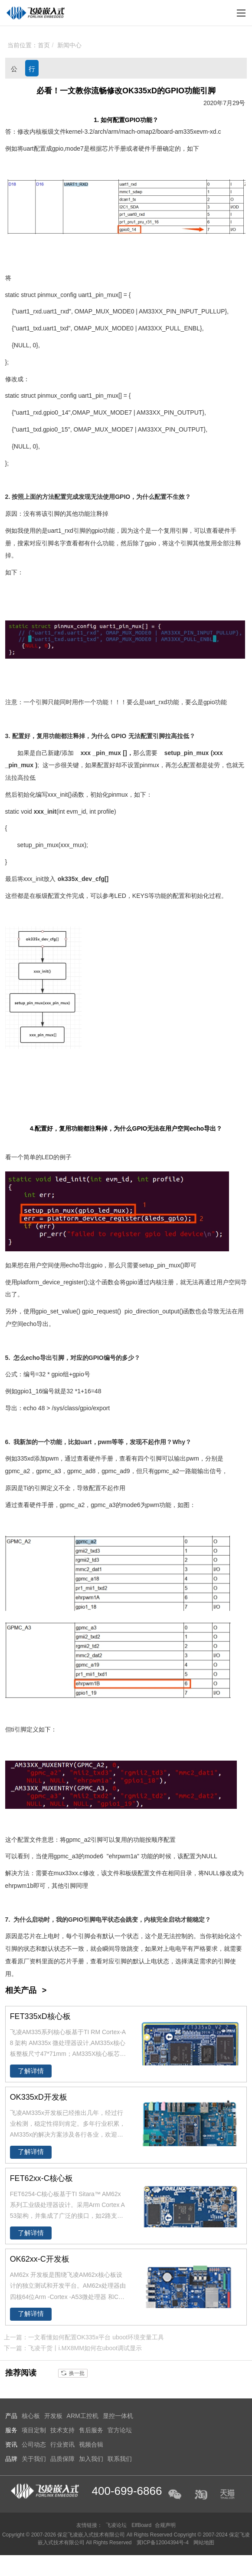  Describe the element at coordinates (81, 1919) in the screenshot. I see `GPIO引脚` at that location.